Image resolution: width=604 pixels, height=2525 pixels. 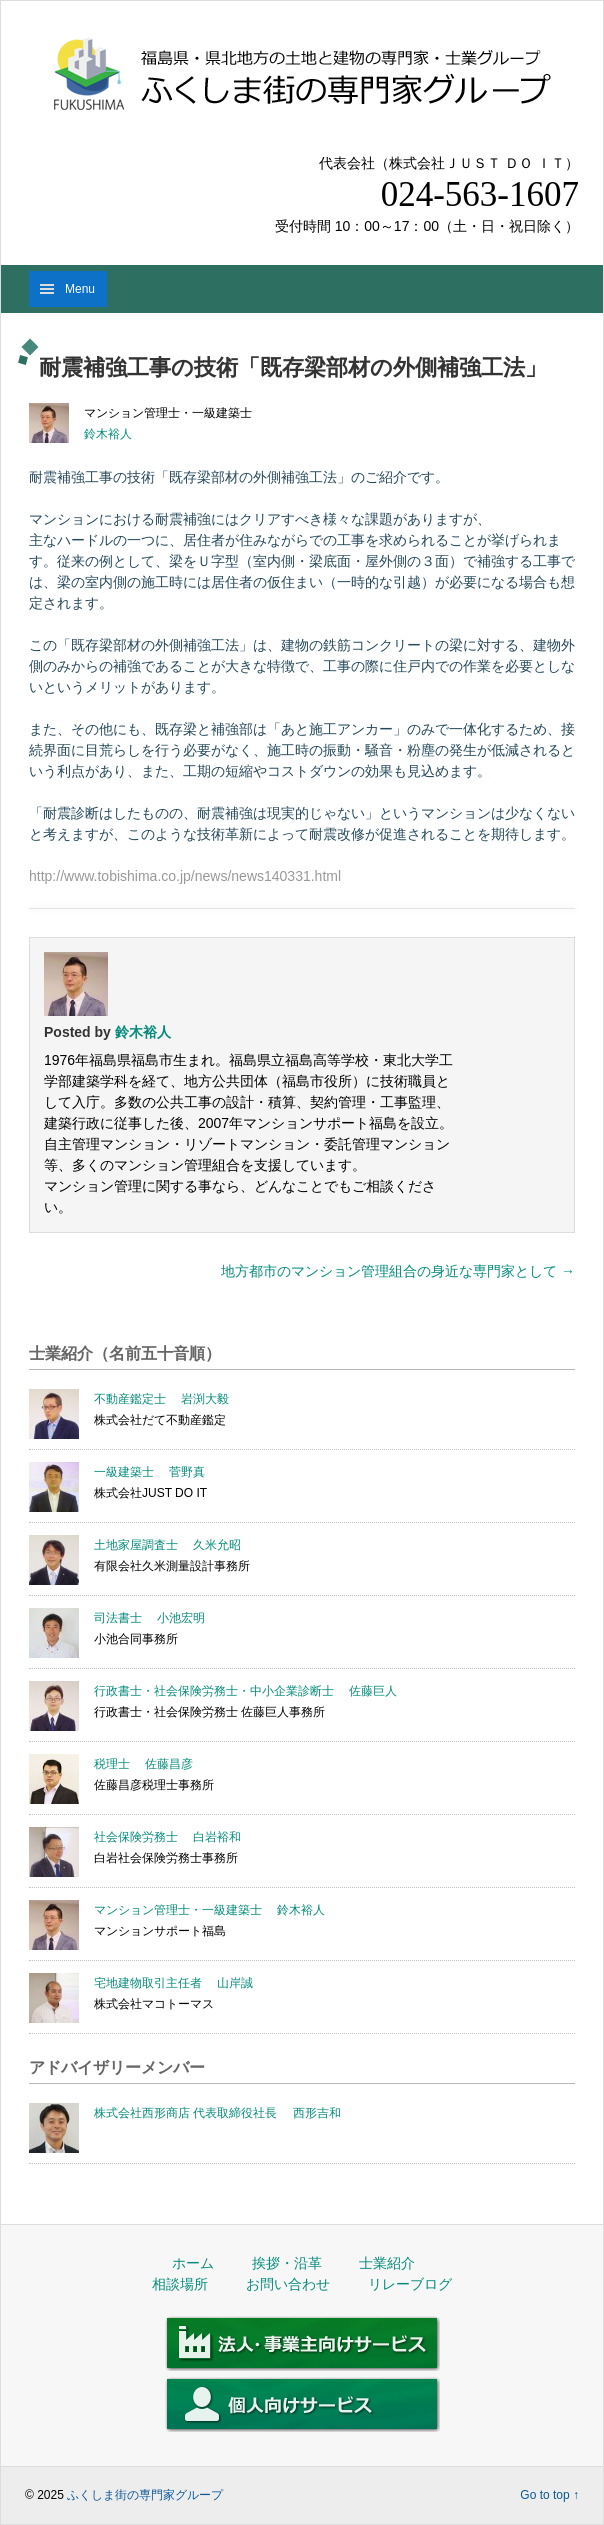 I want to click on http://www.tobishima.co.jp/news/news140331.html, so click(x=185, y=876).